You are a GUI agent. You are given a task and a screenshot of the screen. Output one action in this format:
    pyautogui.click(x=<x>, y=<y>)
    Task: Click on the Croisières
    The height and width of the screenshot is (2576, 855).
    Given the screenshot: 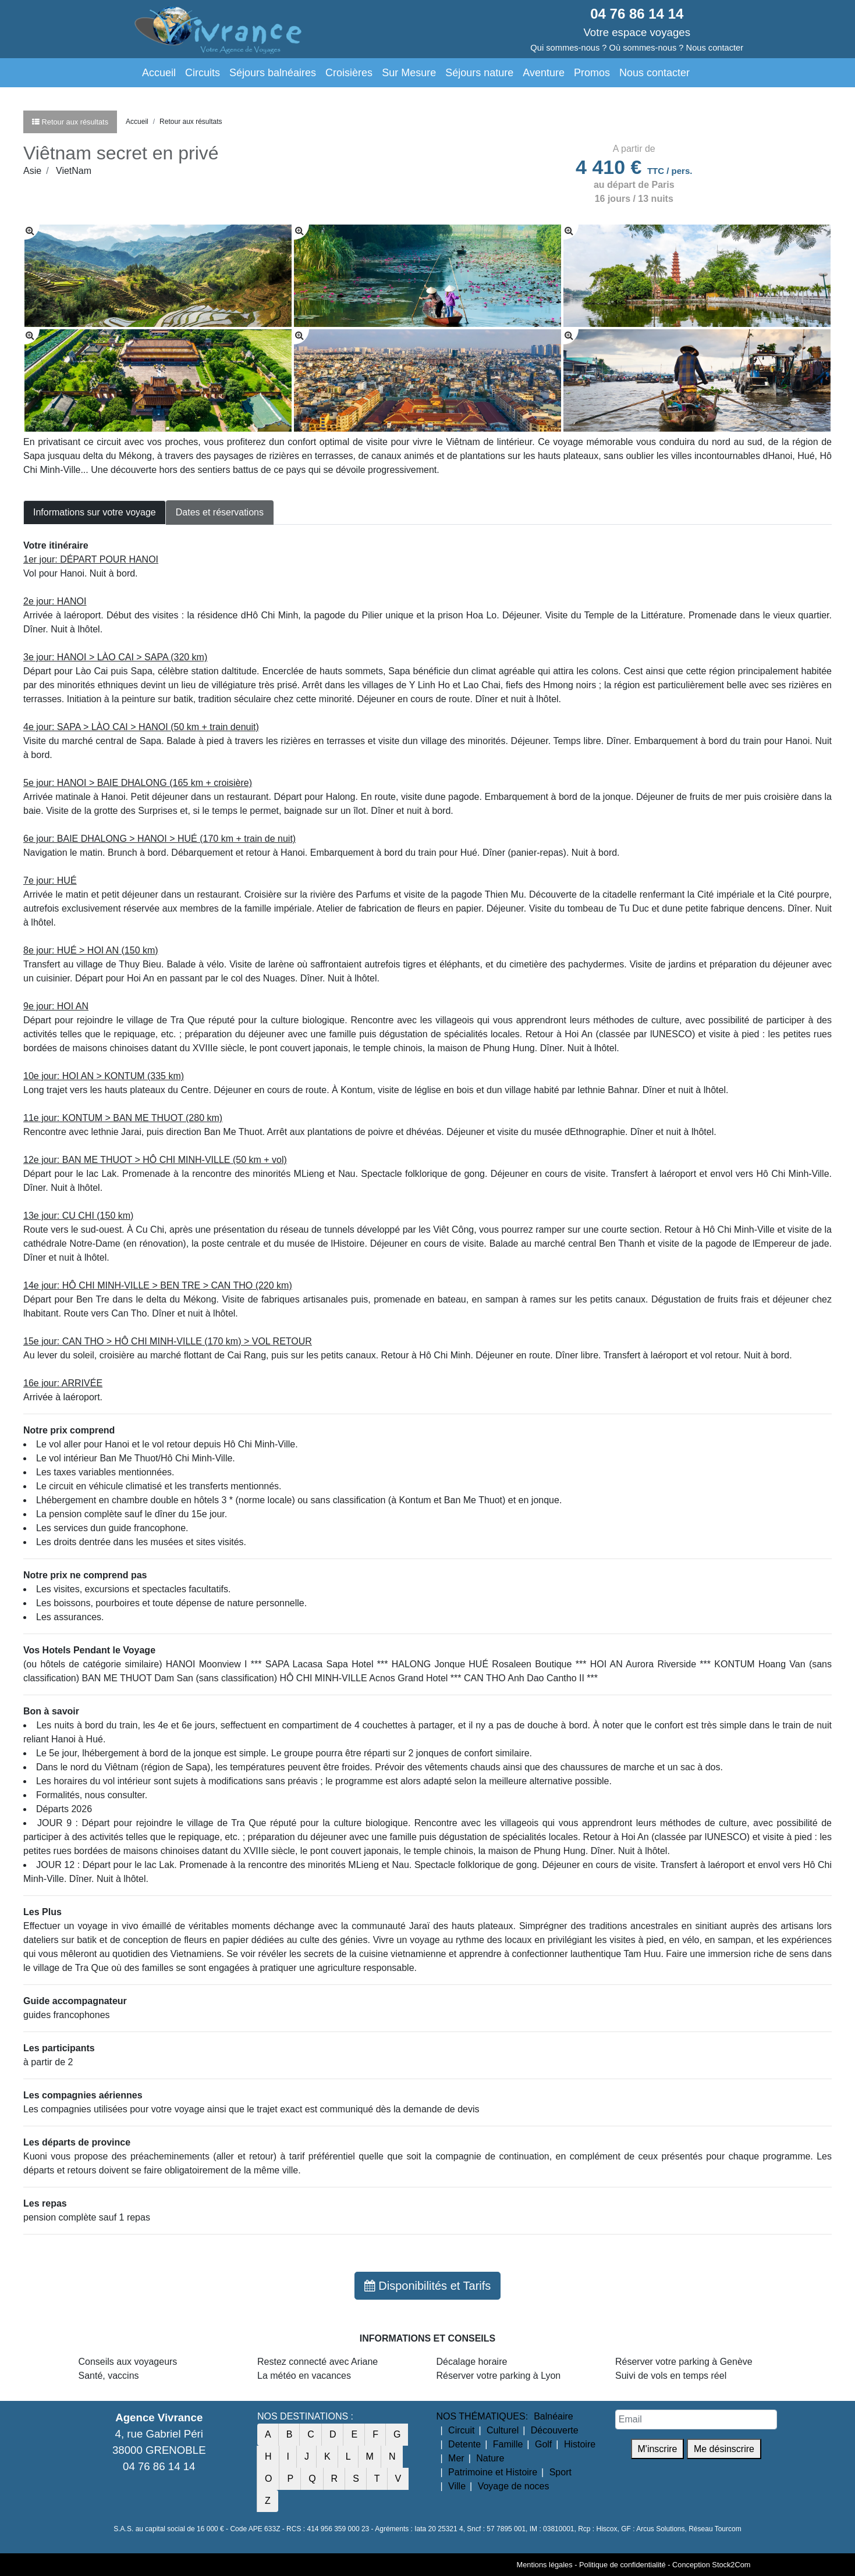 What is the action you would take?
    pyautogui.click(x=348, y=73)
    